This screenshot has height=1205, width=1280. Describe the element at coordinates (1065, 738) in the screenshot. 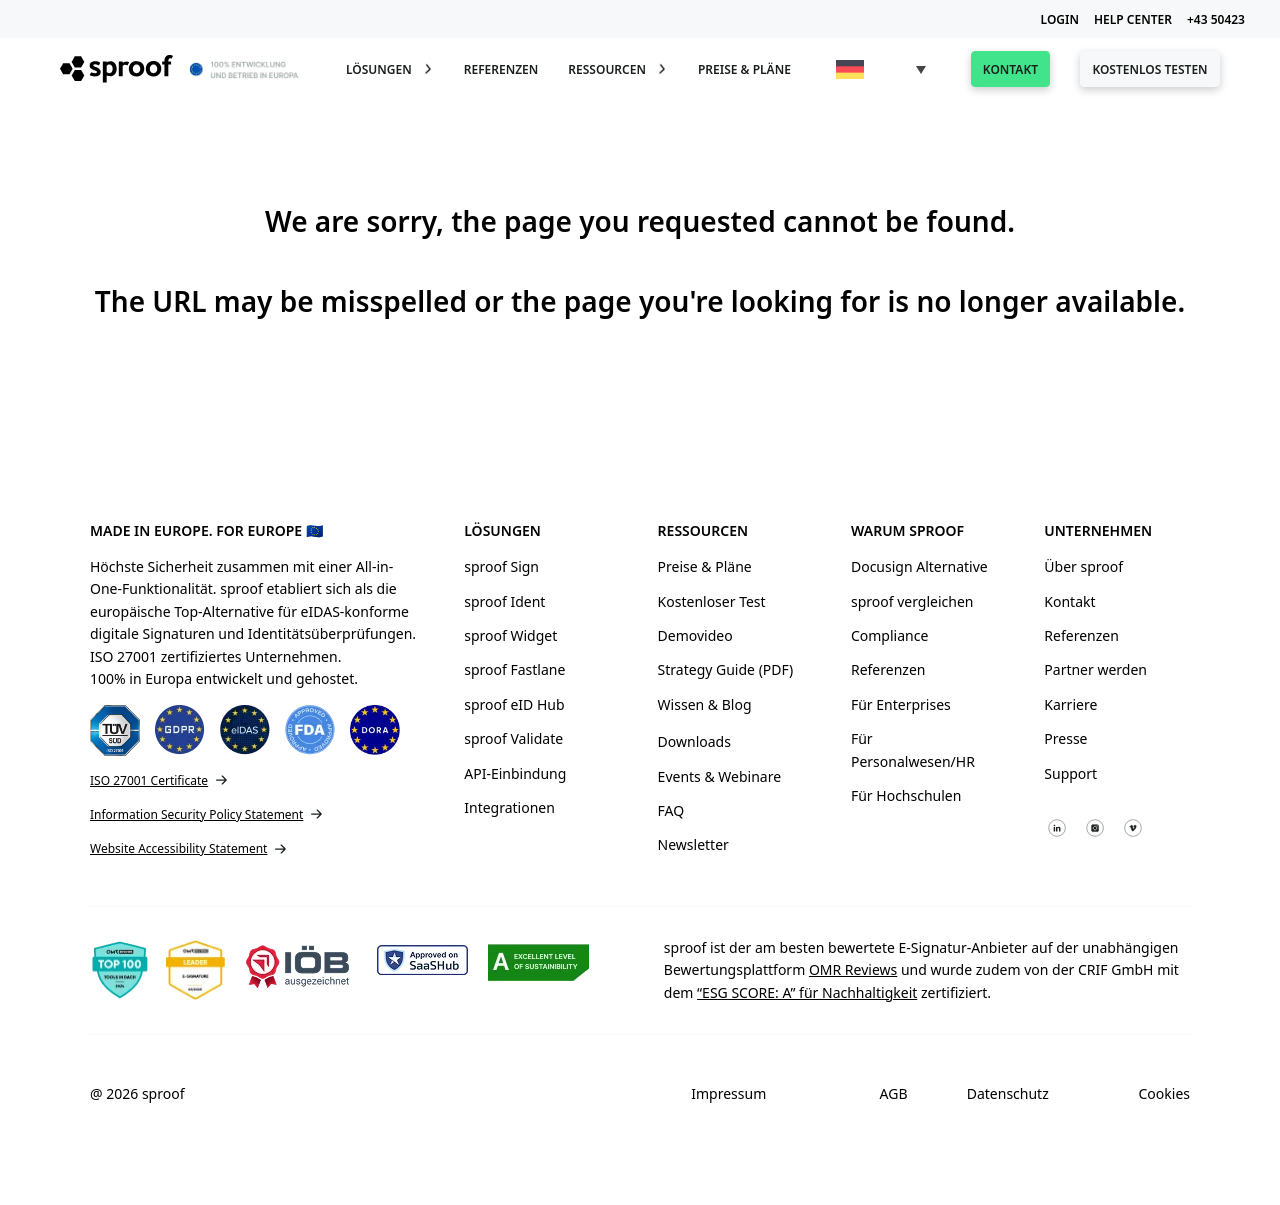

I see `Presse` at that location.